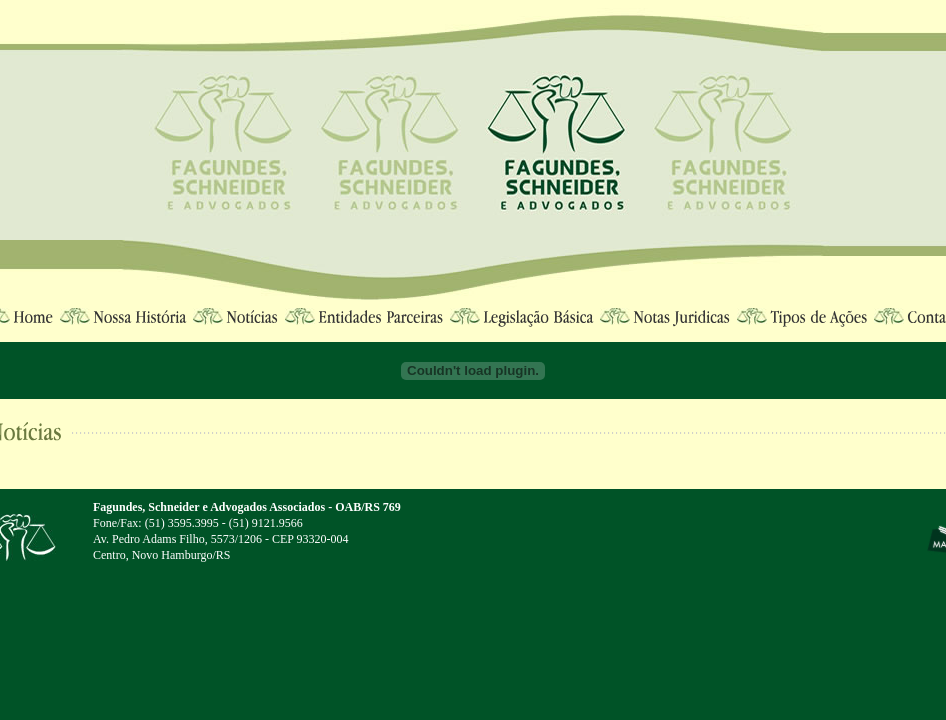  Describe the element at coordinates (557, 145) in the screenshot. I see `Fagundes, Schneider e Advogados` at that location.